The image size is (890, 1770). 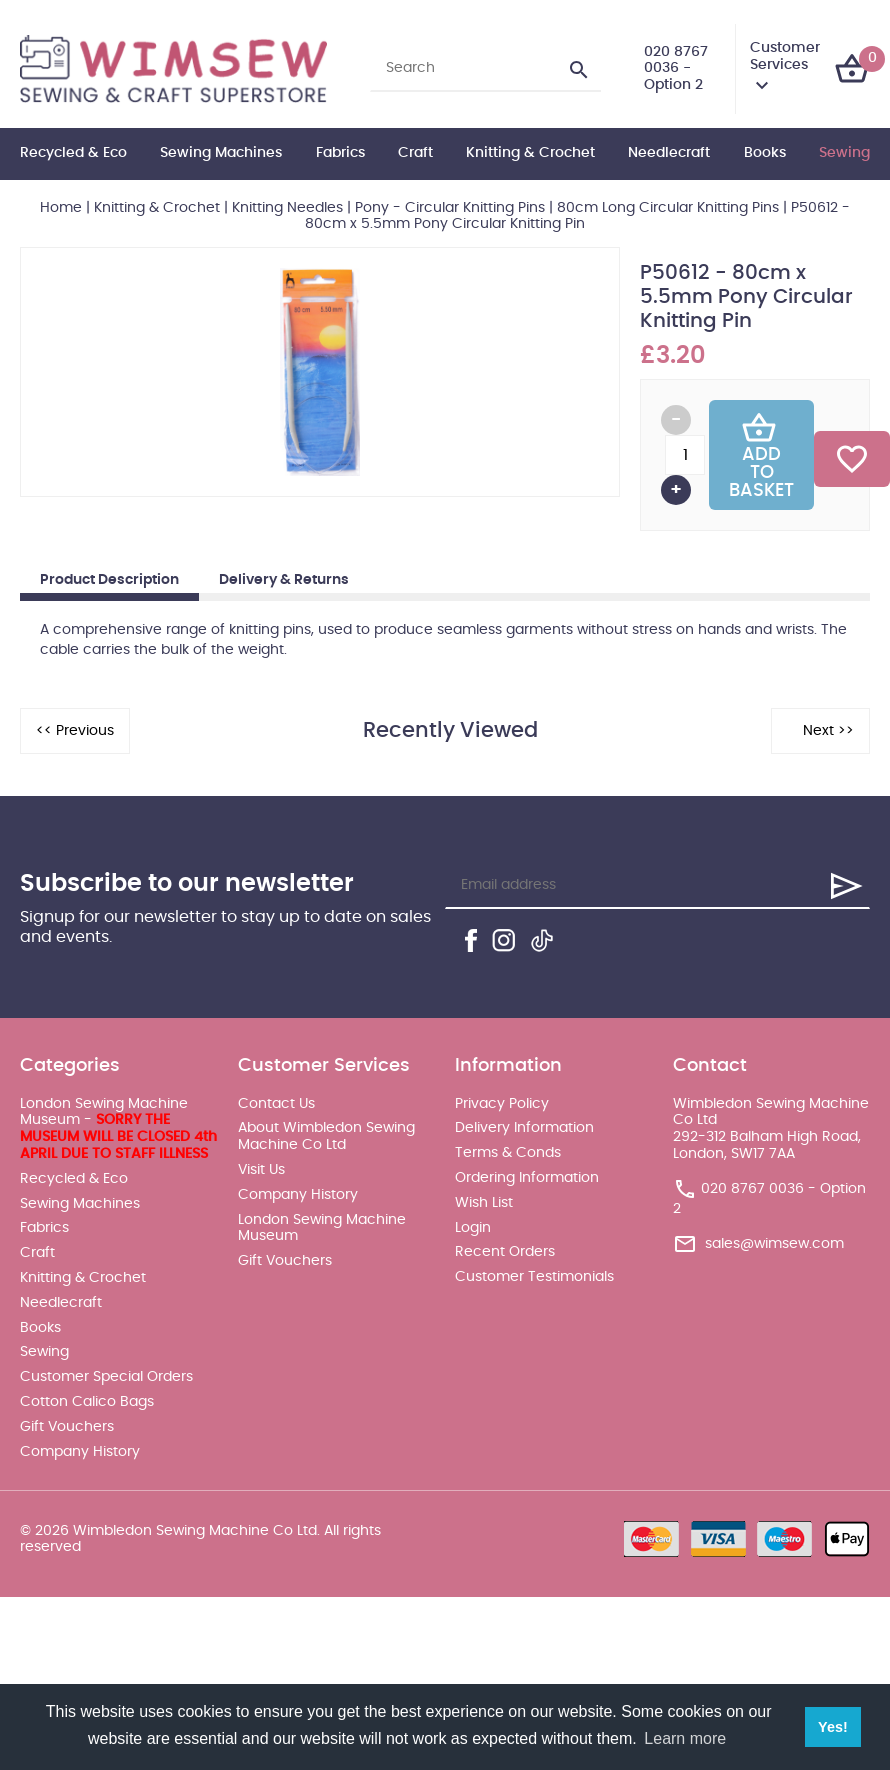 What do you see at coordinates (87, 1402) in the screenshot?
I see `Cotton Calico Bags` at bounding box center [87, 1402].